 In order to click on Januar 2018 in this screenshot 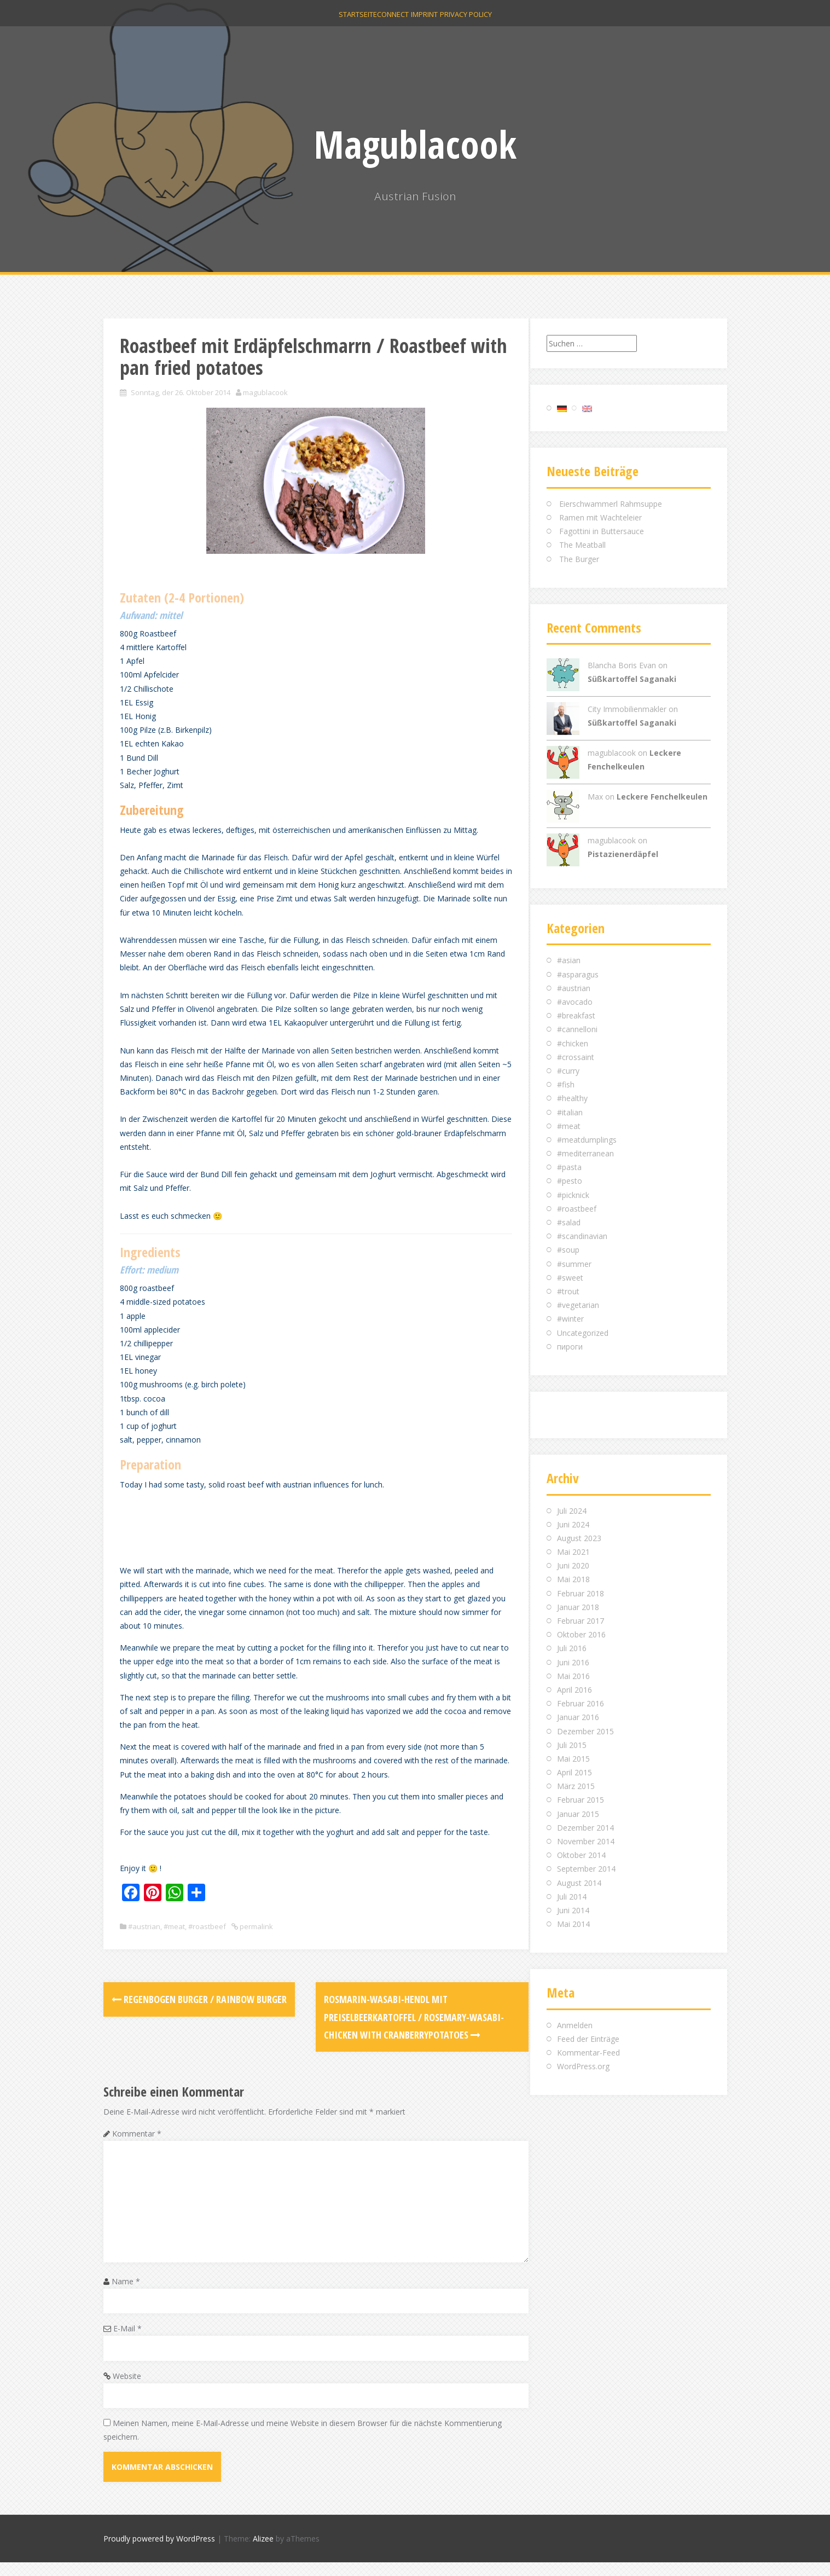, I will do `click(578, 1607)`.